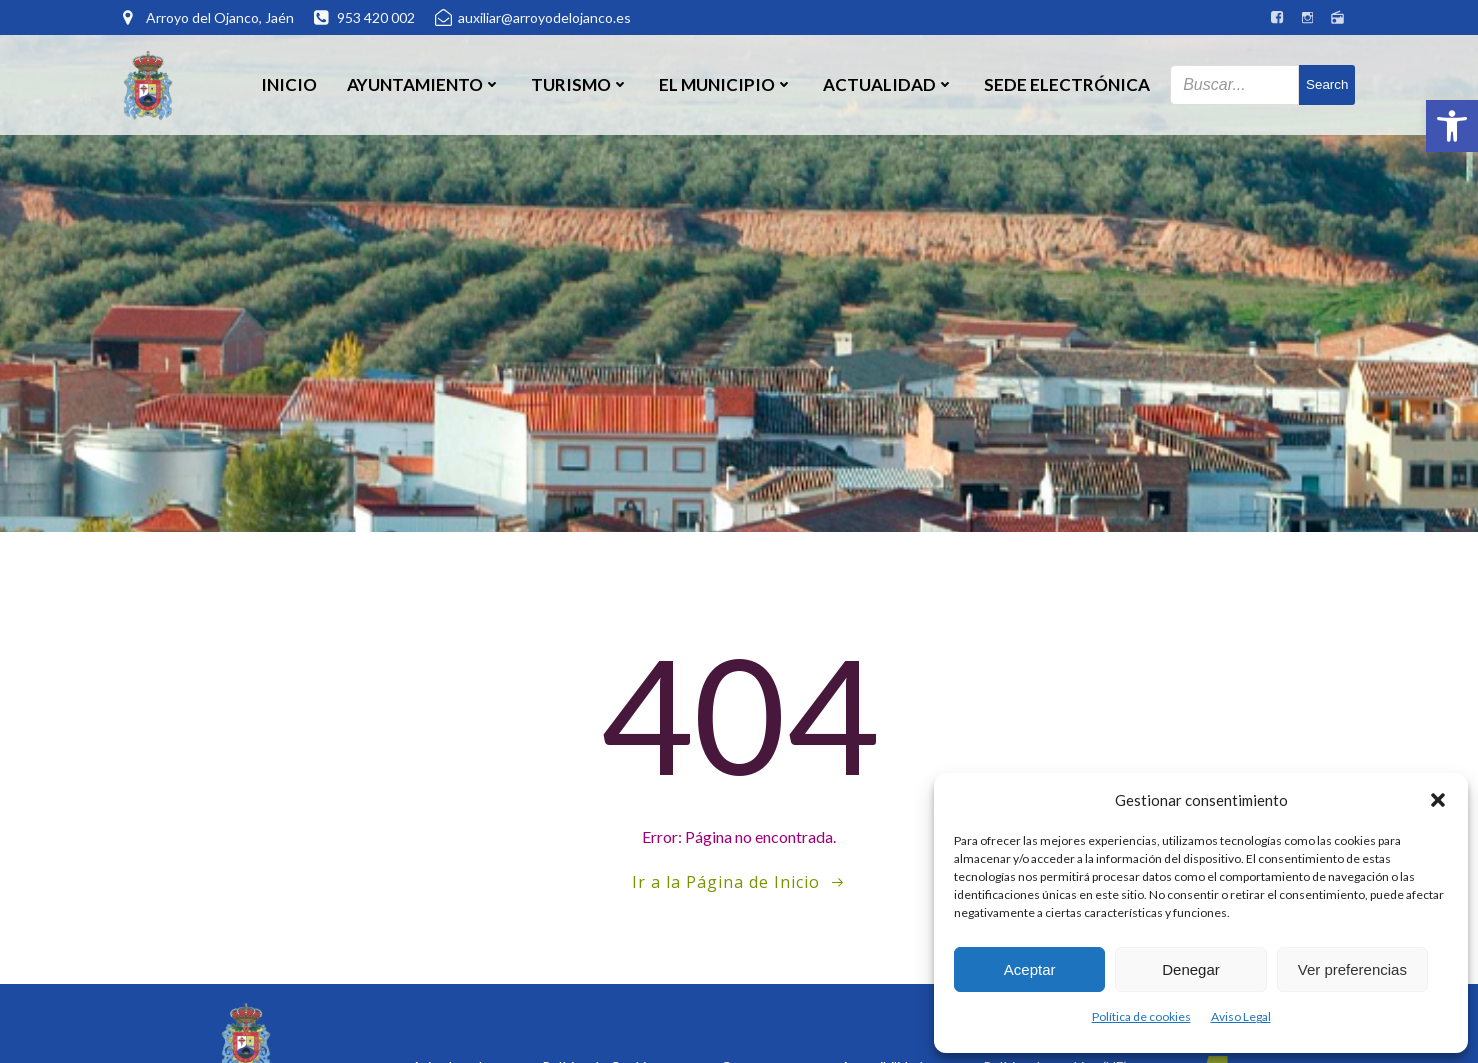  Describe the element at coordinates (1241, 1016) in the screenshot. I see `Aviso Legal` at that location.